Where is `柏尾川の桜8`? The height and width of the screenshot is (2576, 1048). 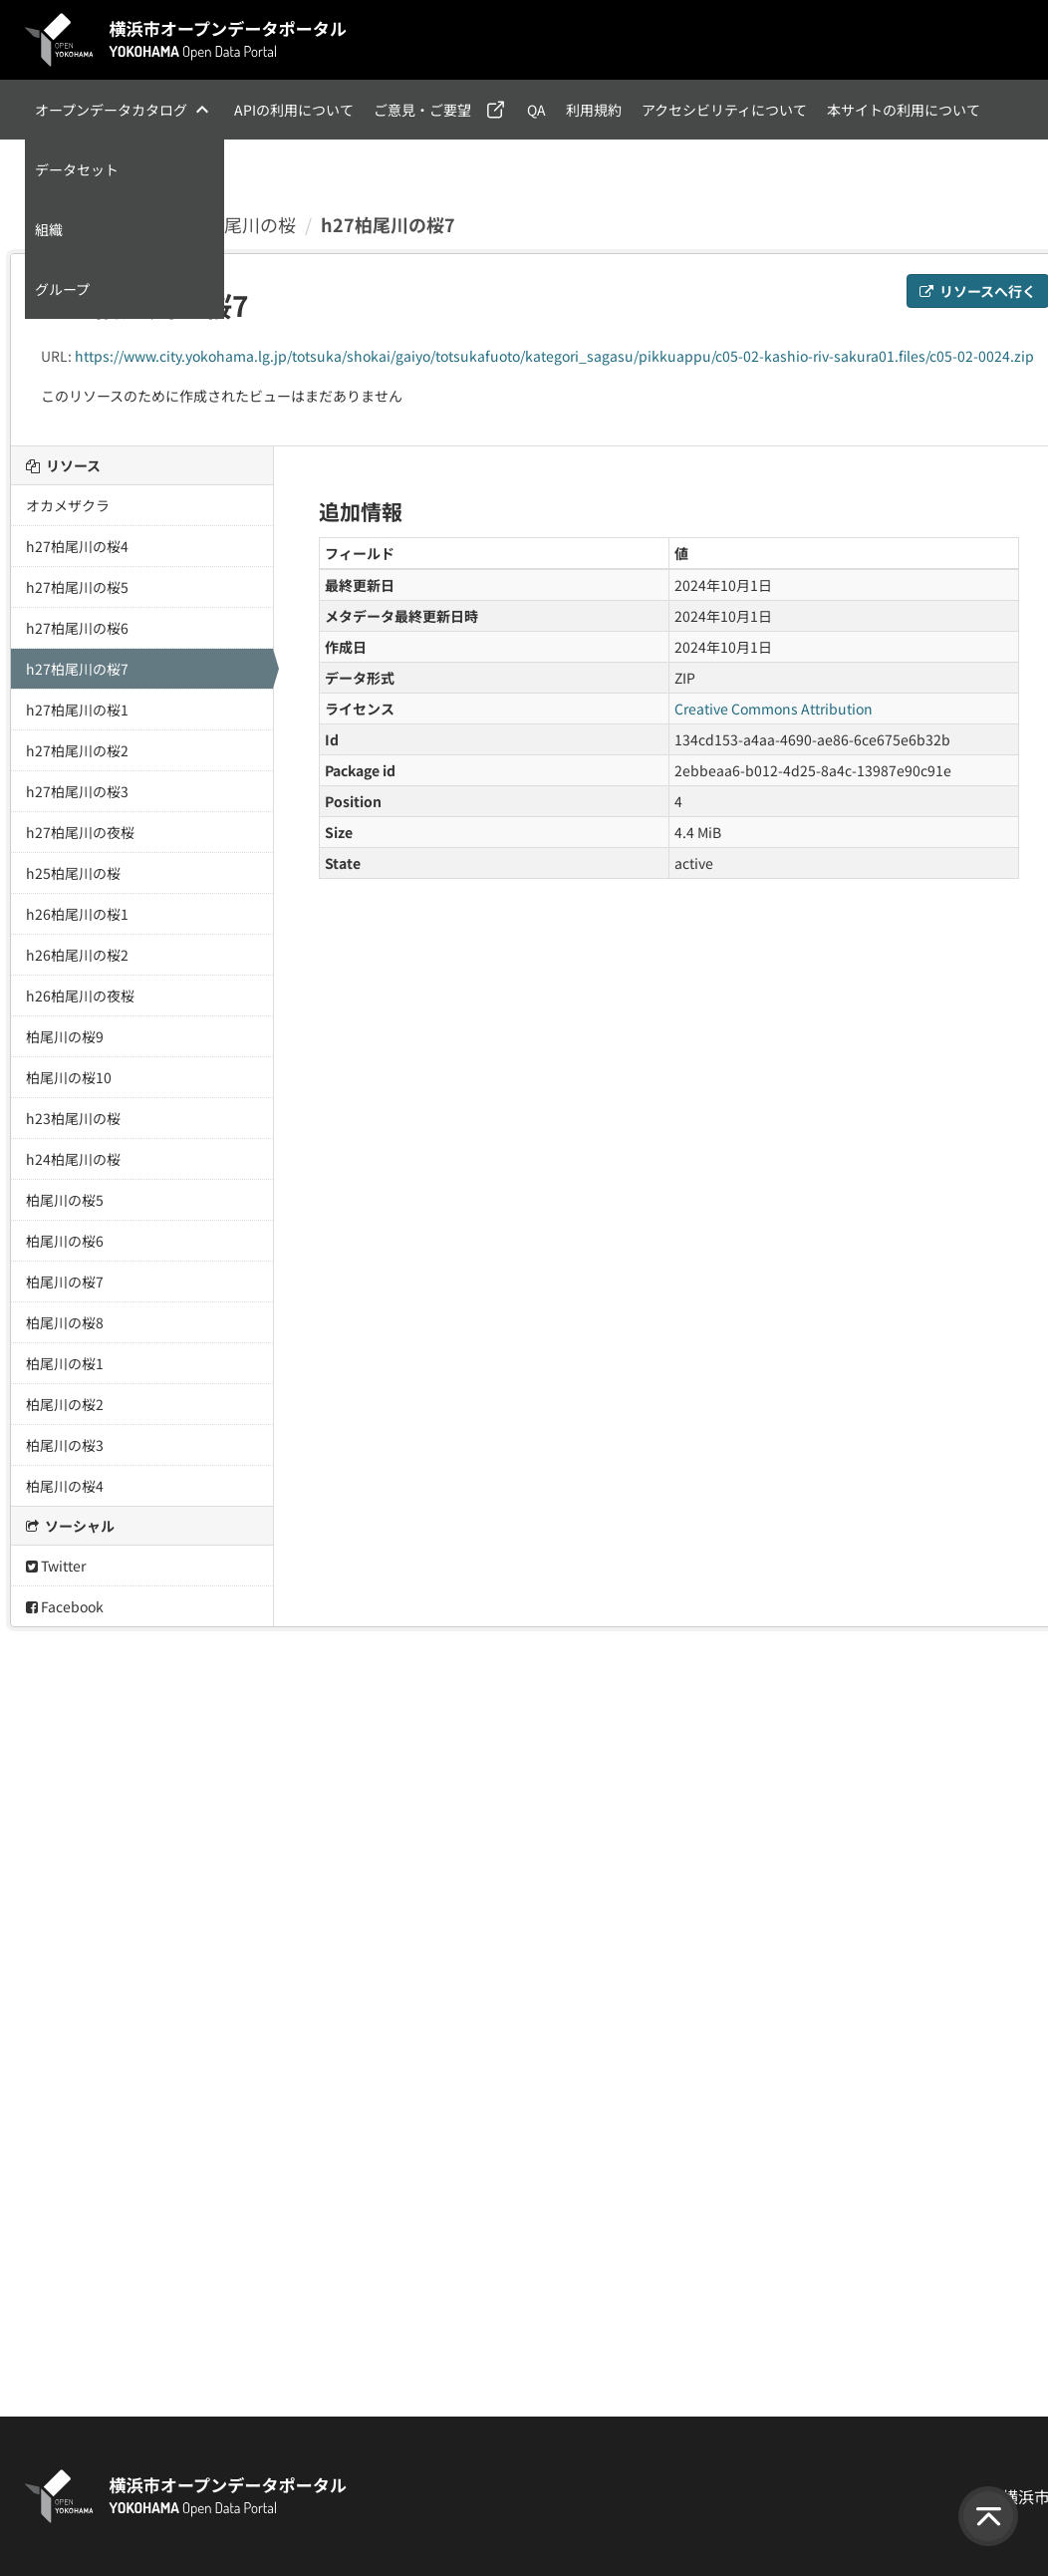
柏尾川の桜8 is located at coordinates (65, 1322).